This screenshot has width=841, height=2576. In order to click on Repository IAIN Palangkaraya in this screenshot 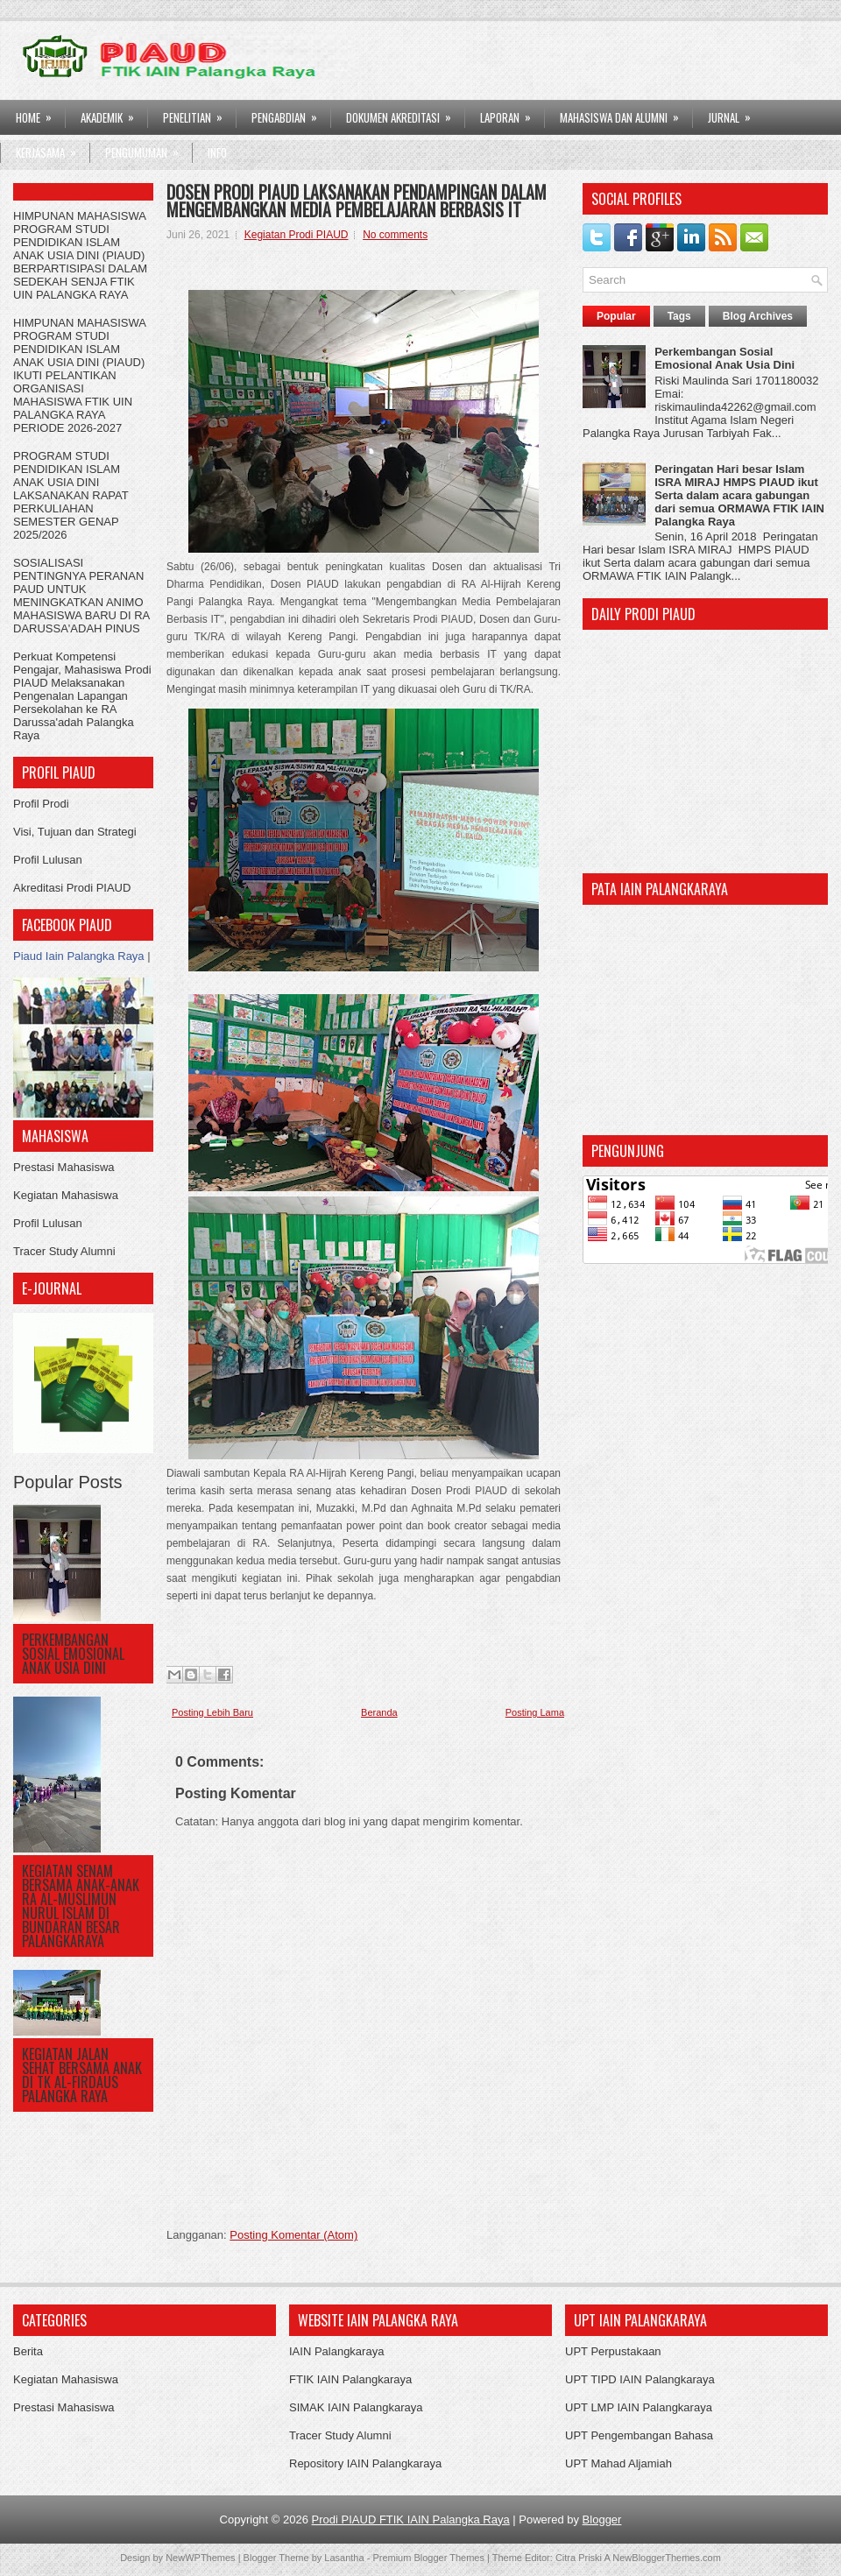, I will do `click(365, 2463)`.